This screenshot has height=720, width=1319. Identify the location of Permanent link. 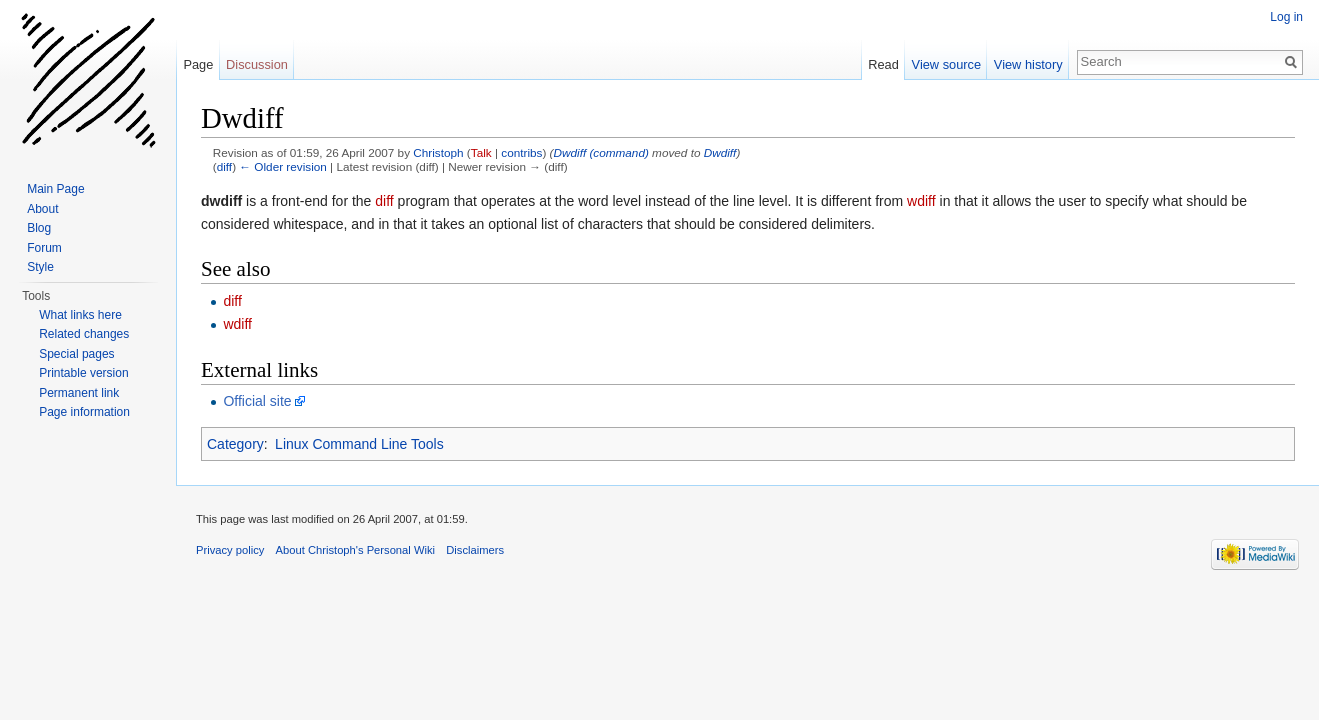
(79, 393).